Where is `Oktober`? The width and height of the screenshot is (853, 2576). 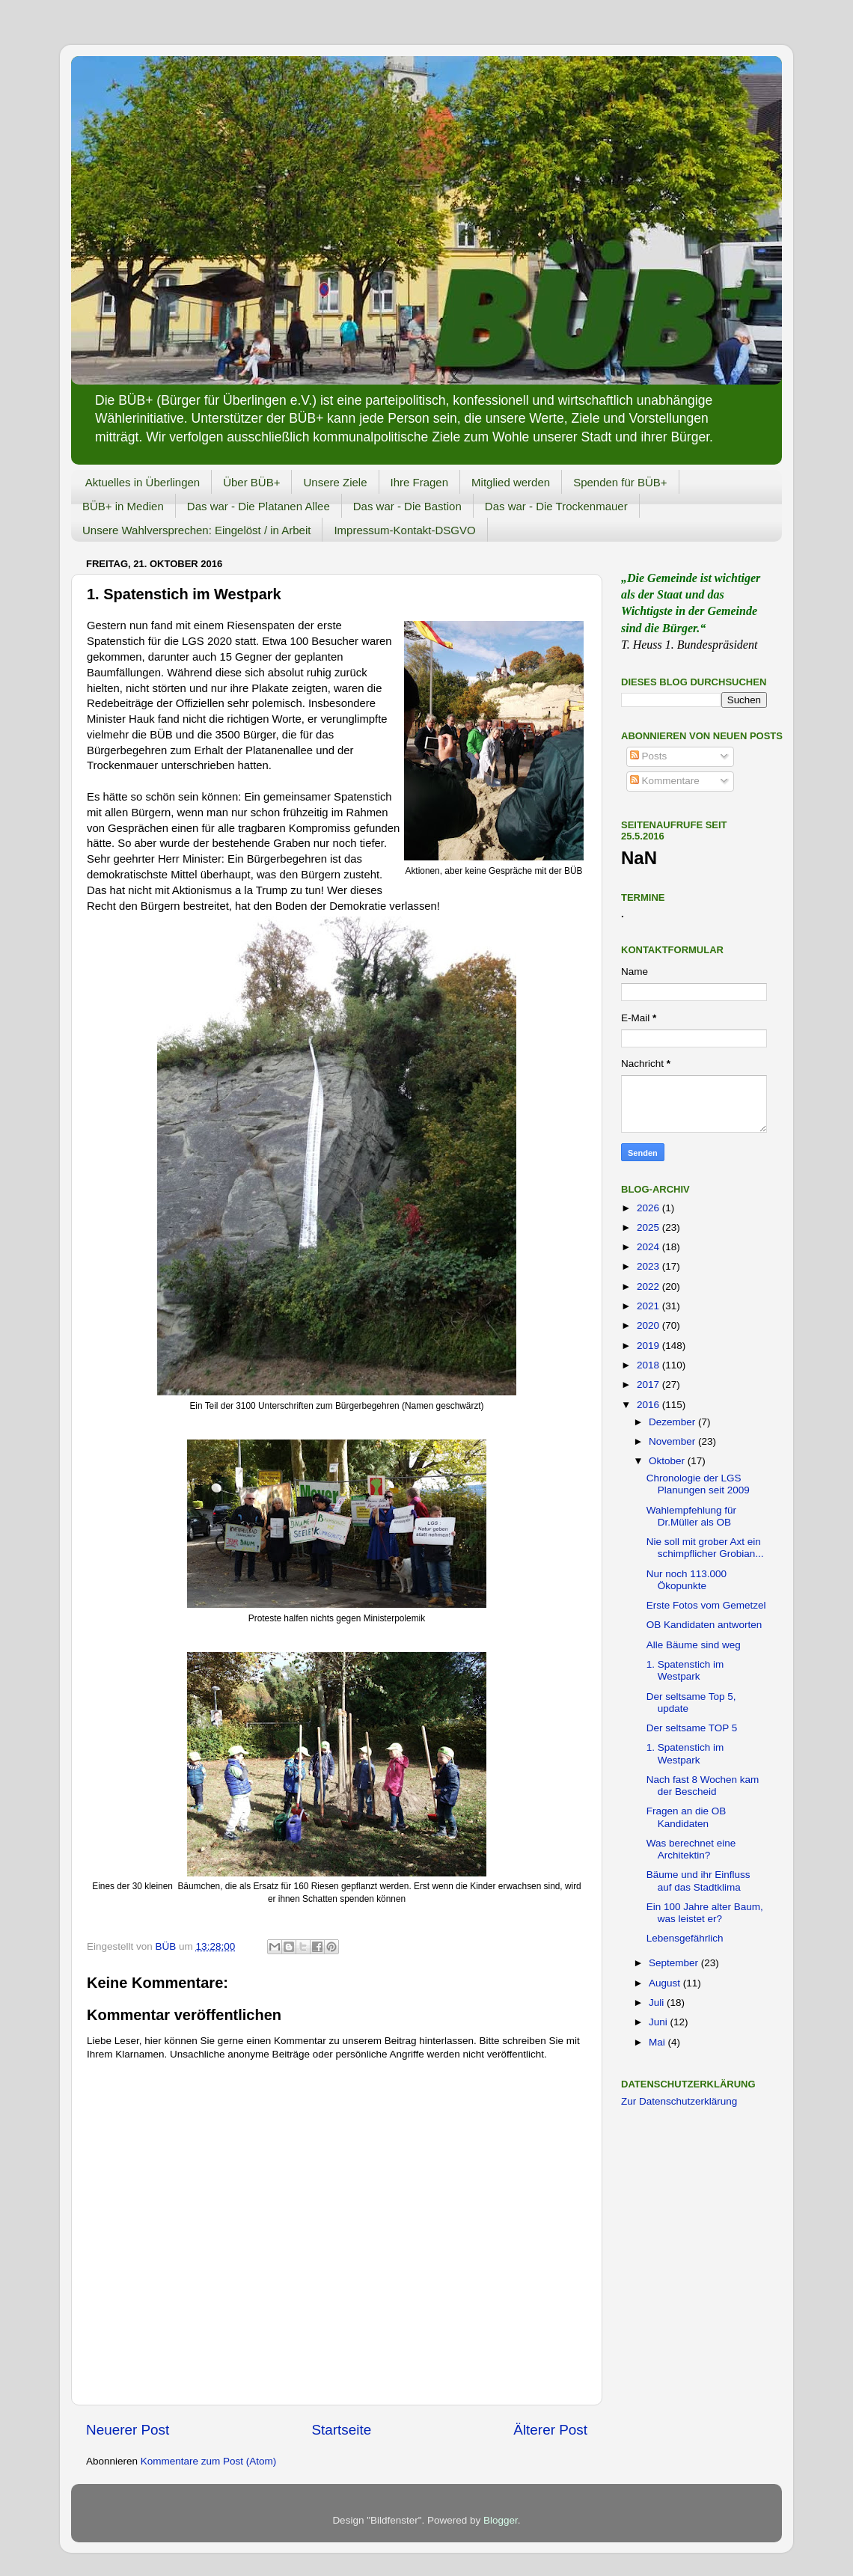 Oktober is located at coordinates (668, 1460).